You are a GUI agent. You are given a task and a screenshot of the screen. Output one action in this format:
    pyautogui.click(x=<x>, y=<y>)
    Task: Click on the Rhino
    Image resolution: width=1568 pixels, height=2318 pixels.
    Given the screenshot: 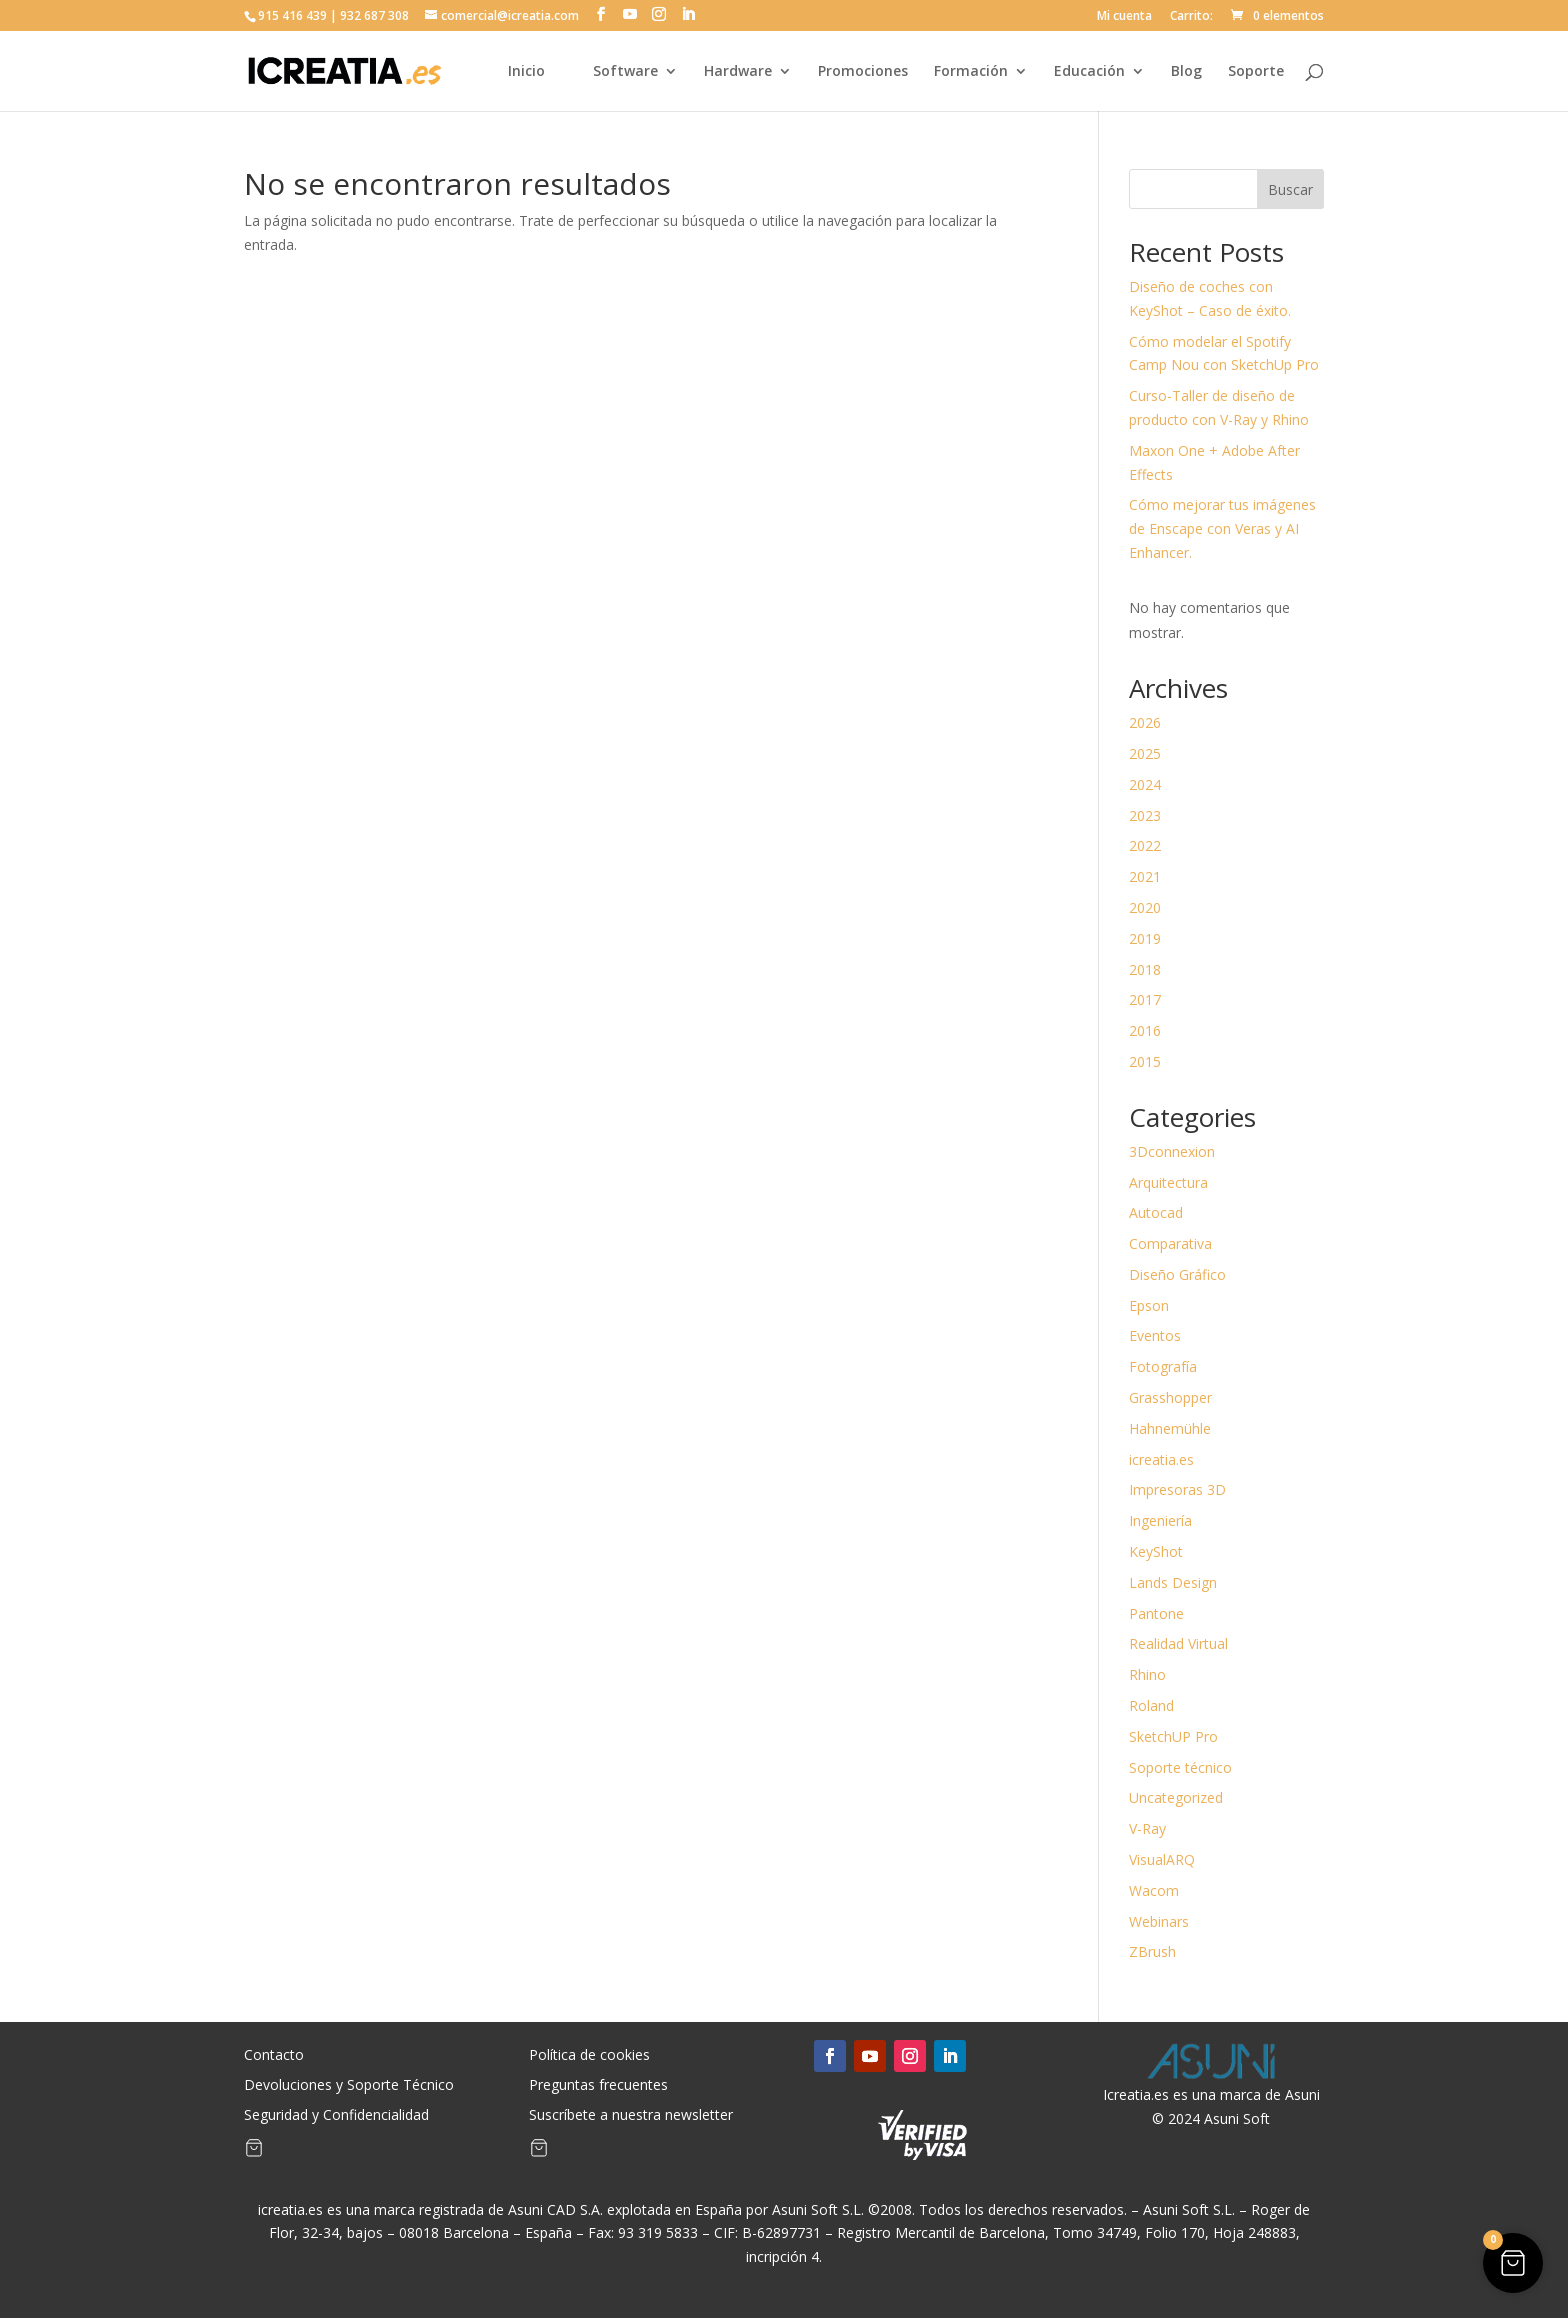 What is the action you would take?
    pyautogui.click(x=1147, y=1674)
    